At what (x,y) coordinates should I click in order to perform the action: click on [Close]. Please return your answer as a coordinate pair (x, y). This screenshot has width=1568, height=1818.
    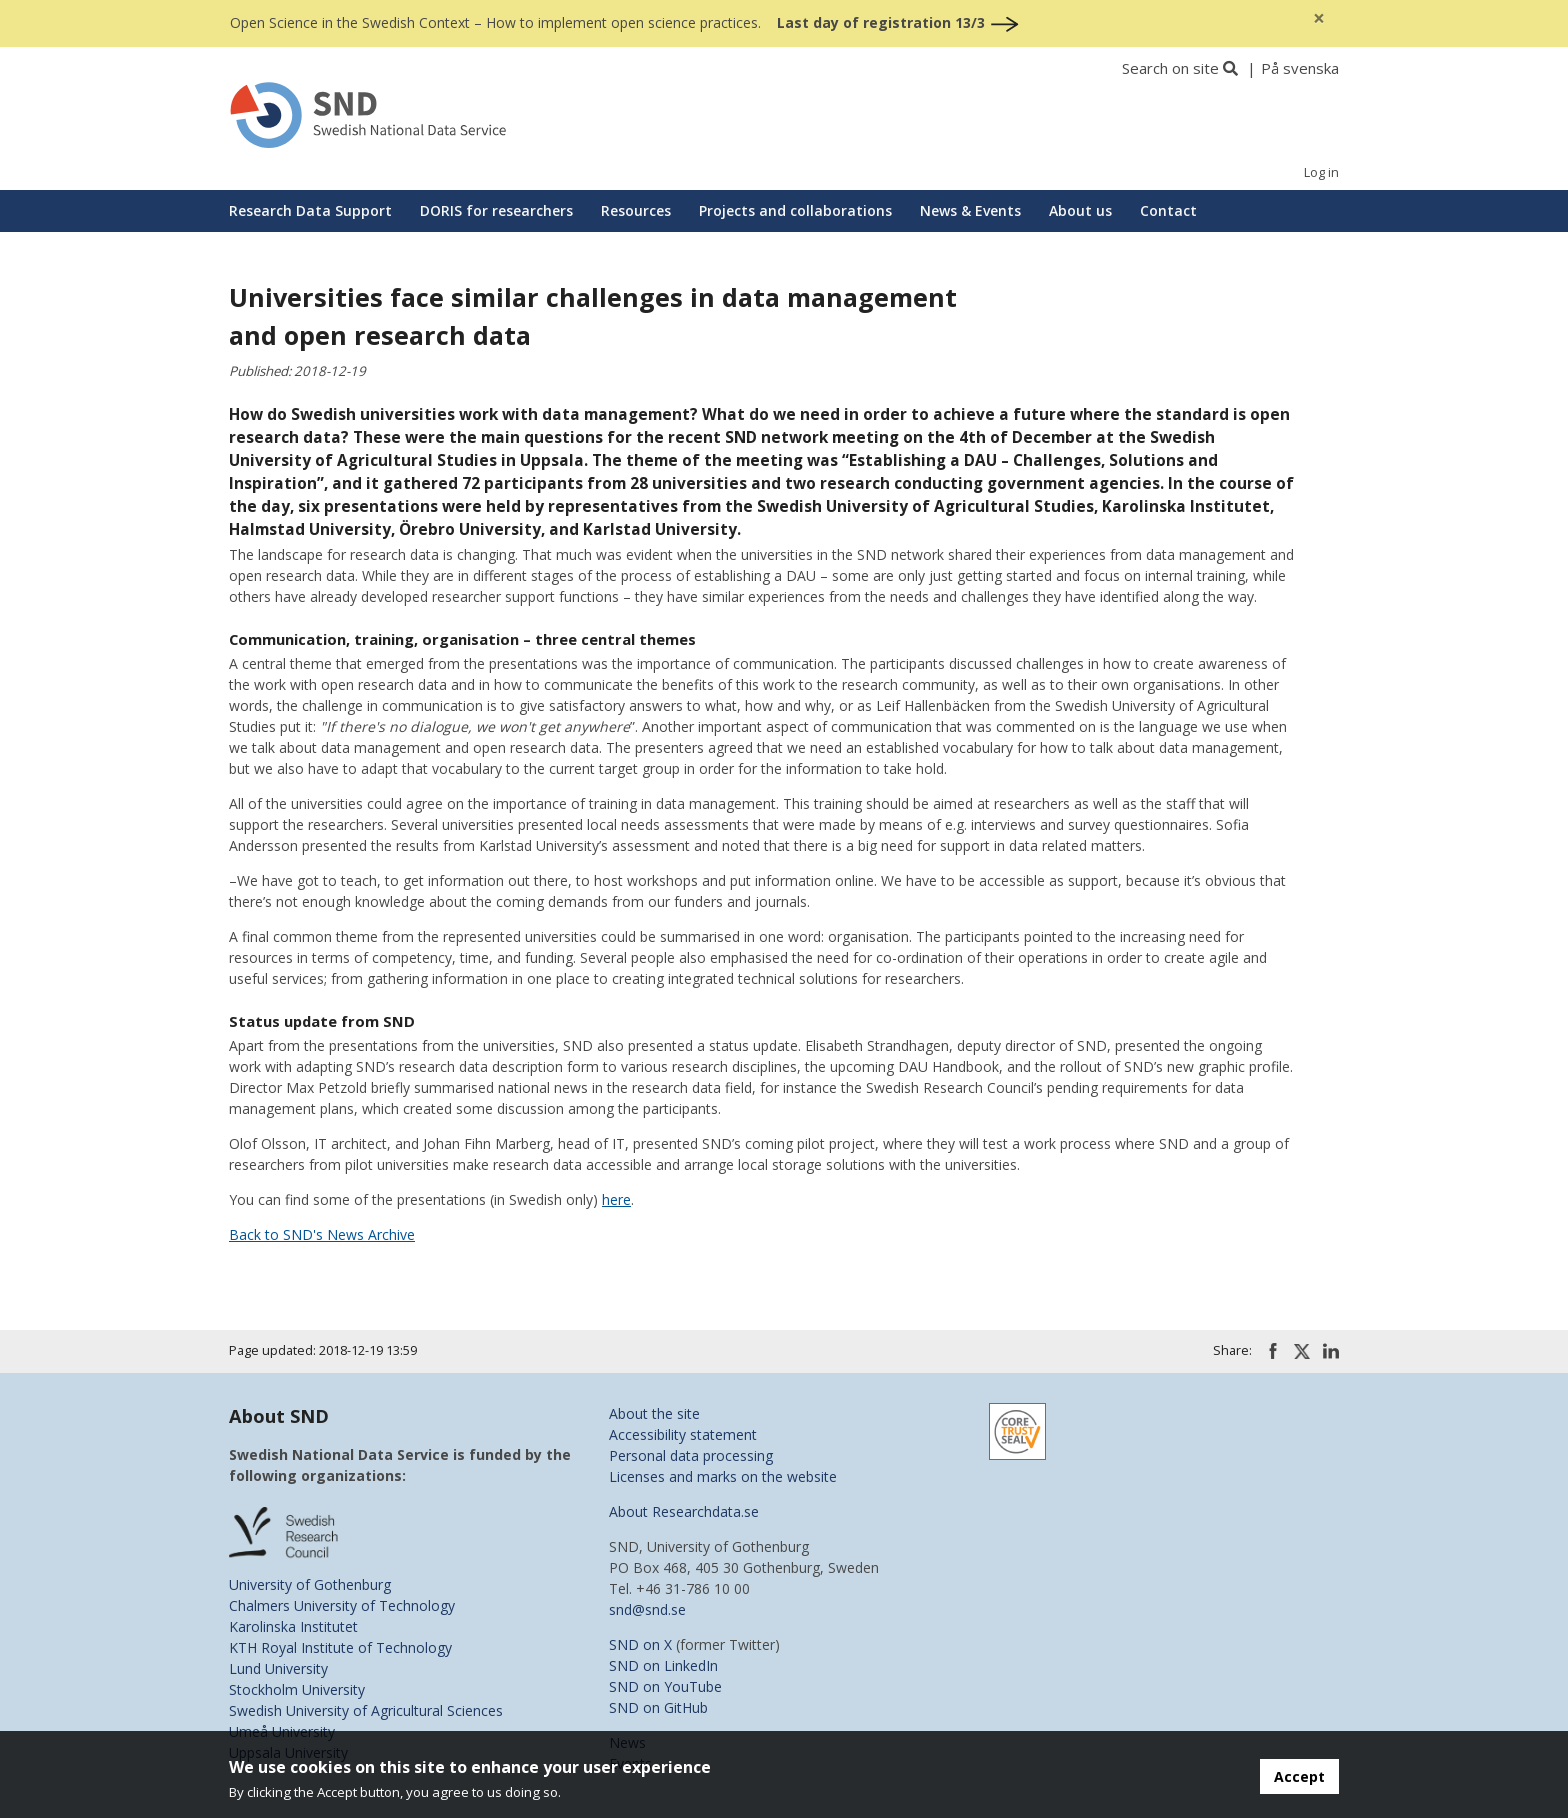
    Looking at the image, I should click on (1319, 18).